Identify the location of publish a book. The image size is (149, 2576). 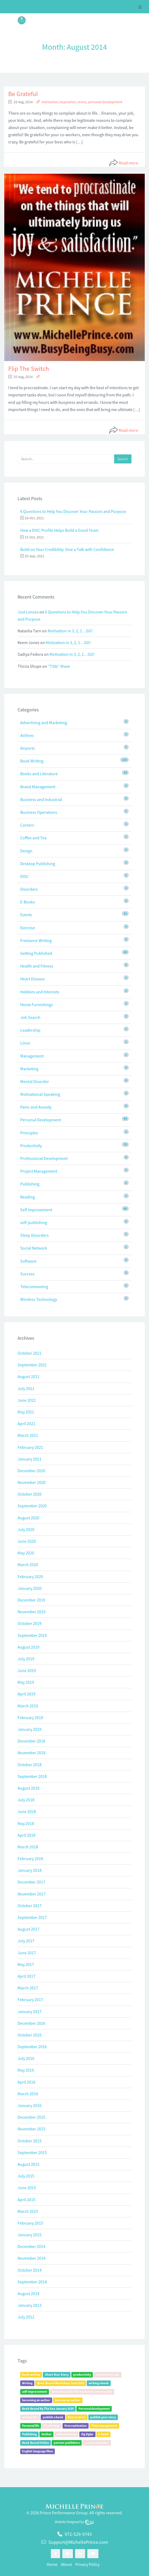
(53, 2417).